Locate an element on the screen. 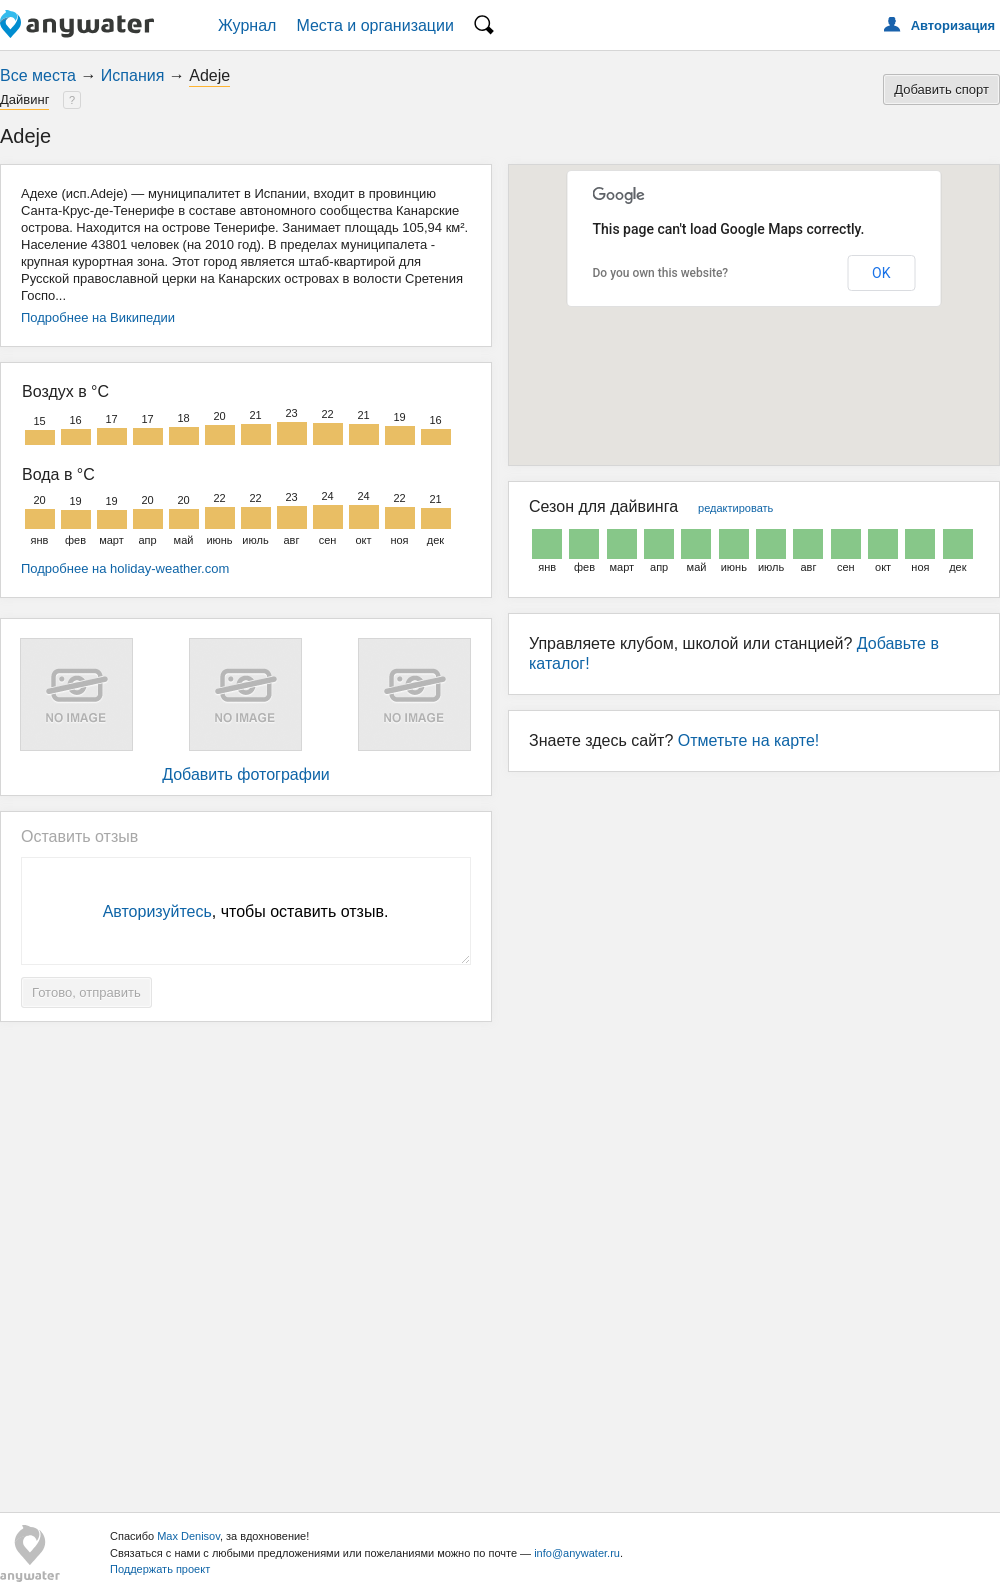 The width and height of the screenshot is (1000, 1592). Места и организации is located at coordinates (375, 25).